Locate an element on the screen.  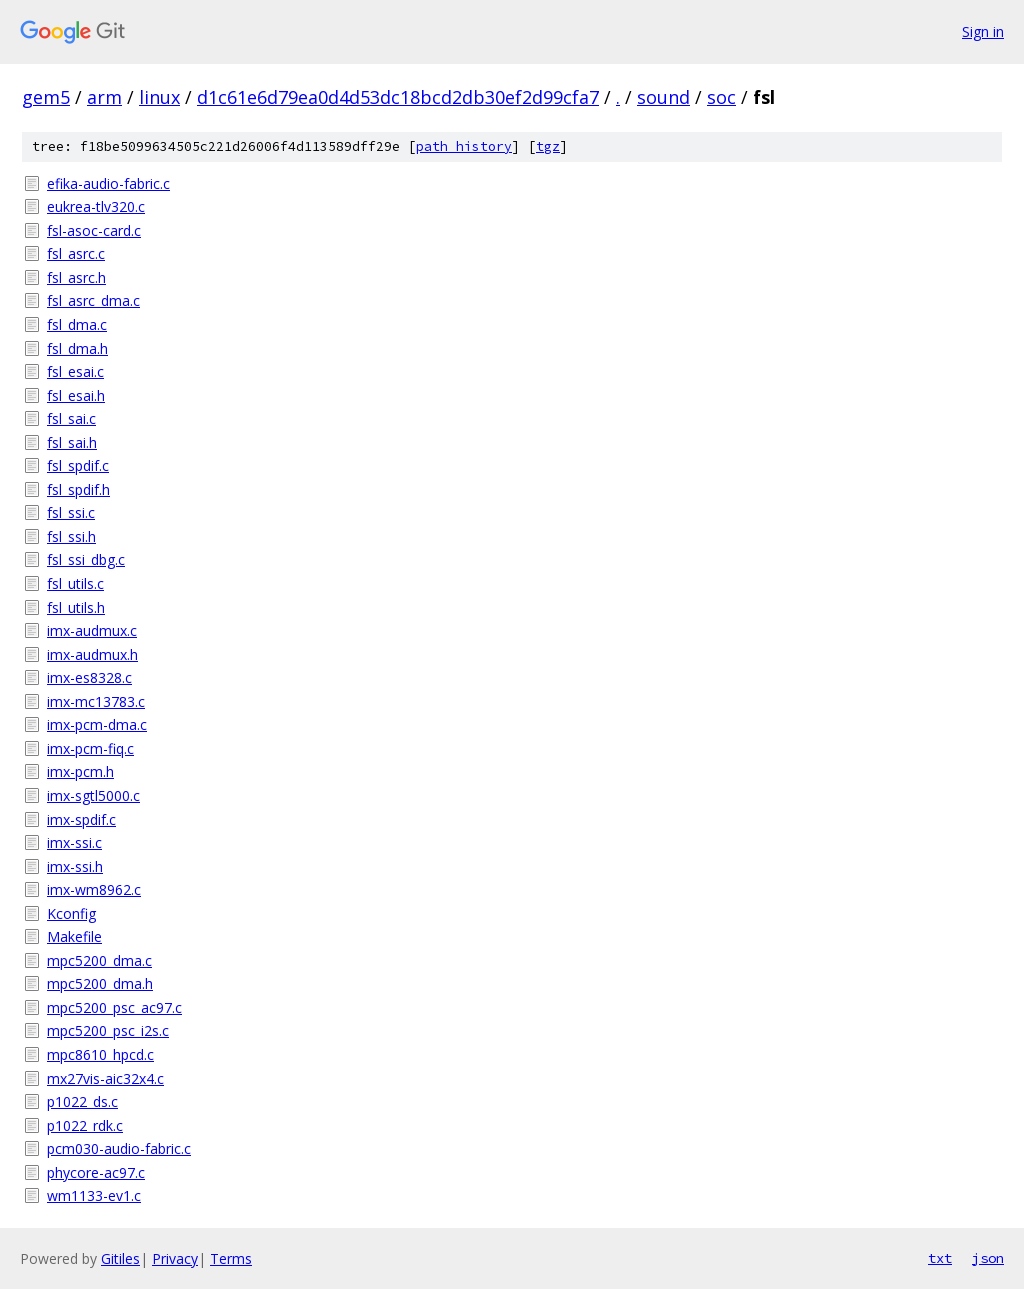
Gitiles is located at coordinates (120, 1258).